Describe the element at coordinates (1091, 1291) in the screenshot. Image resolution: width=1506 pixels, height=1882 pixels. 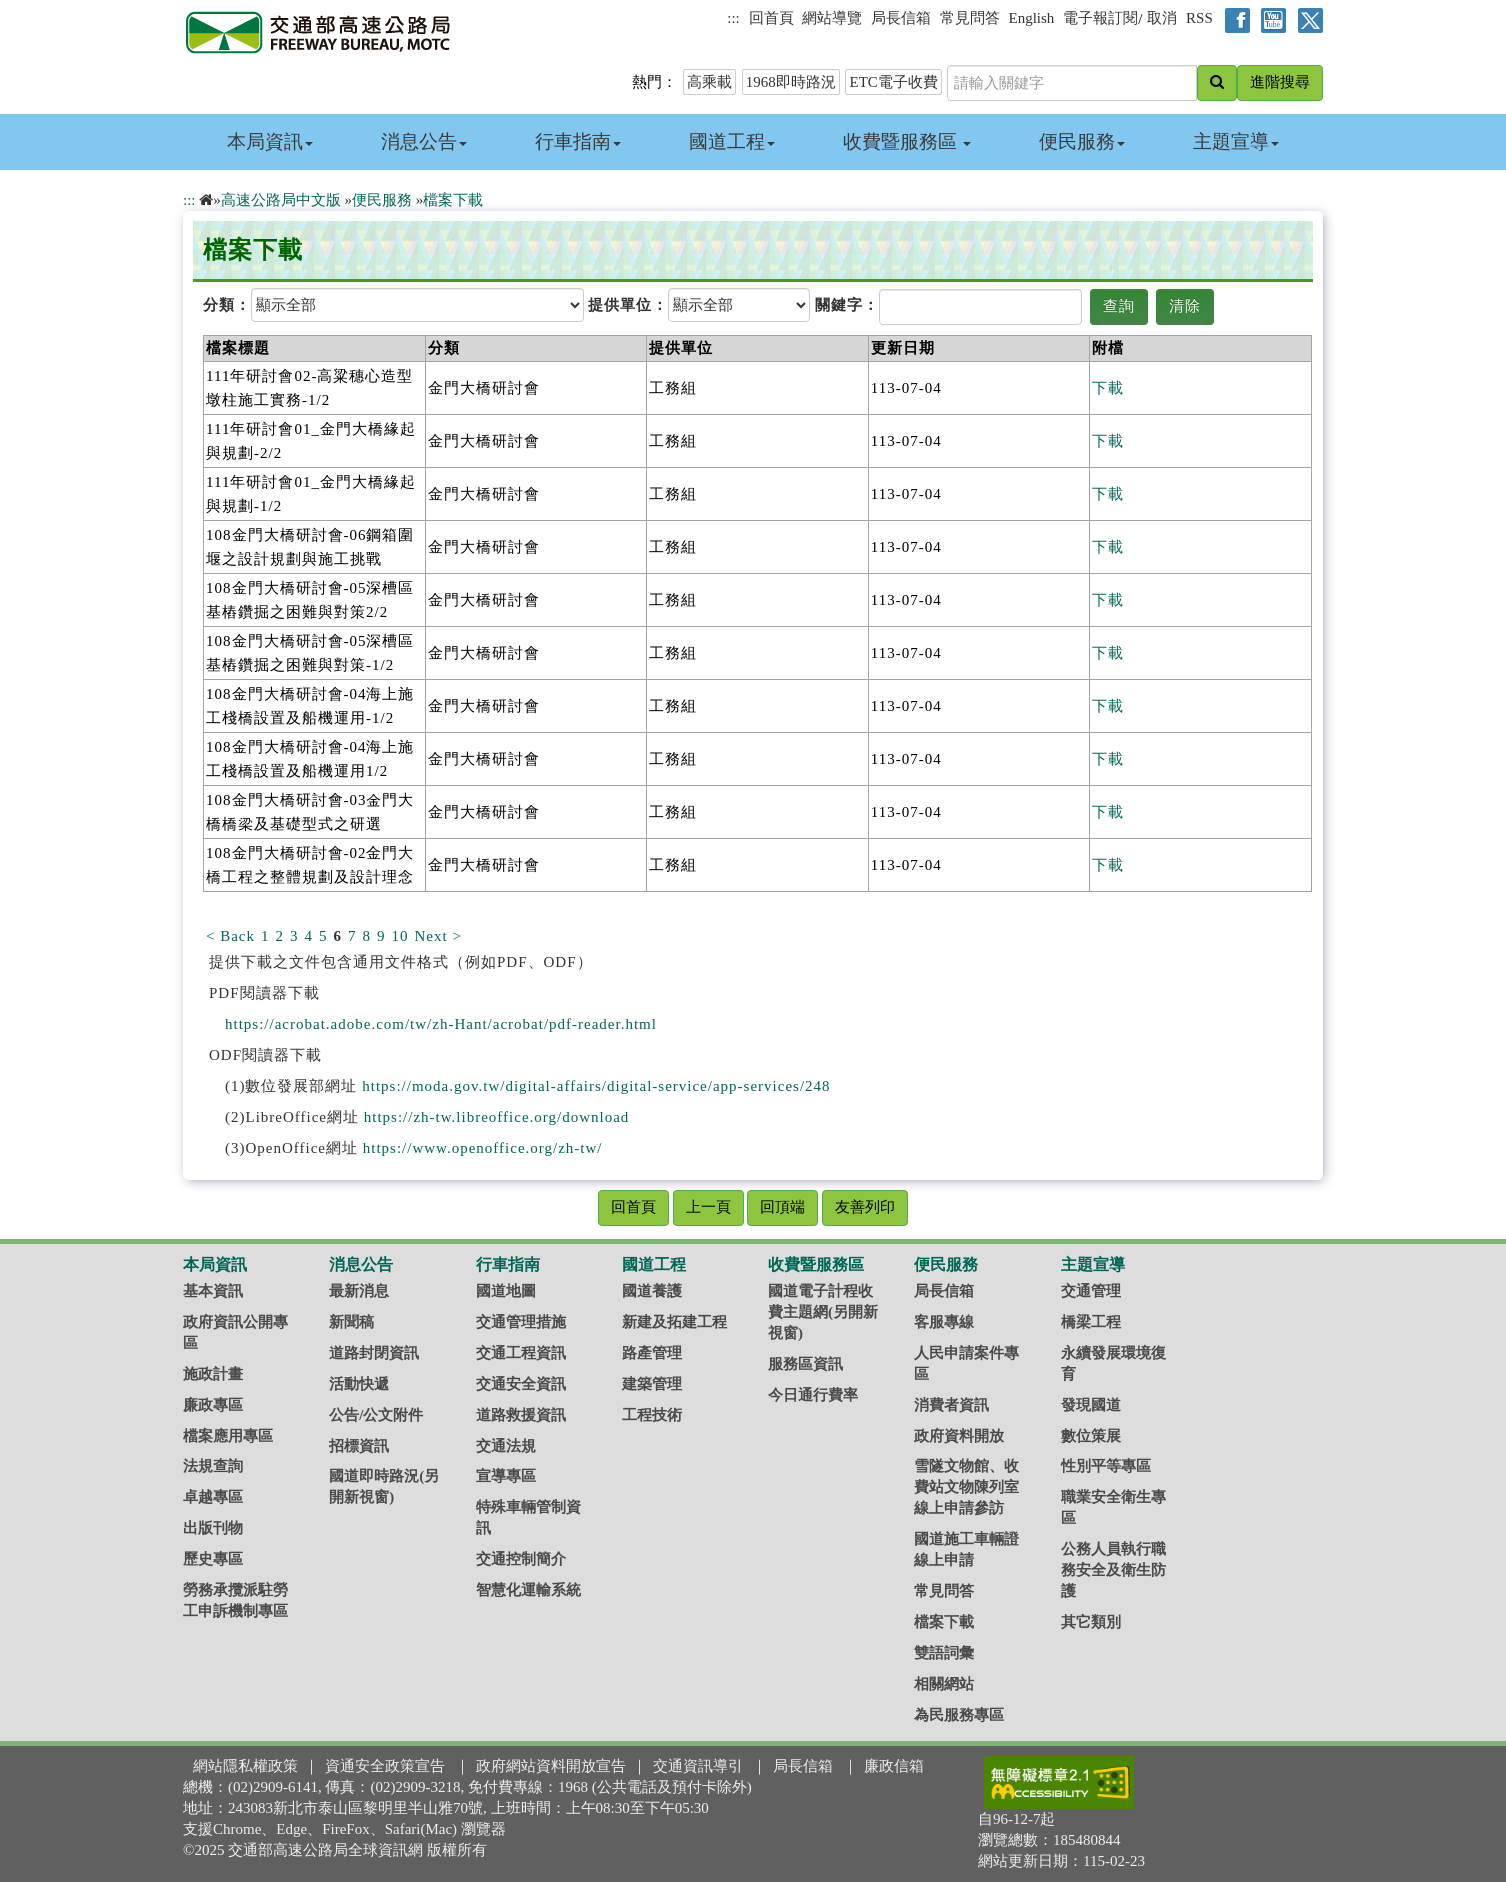
I see `交通管理` at that location.